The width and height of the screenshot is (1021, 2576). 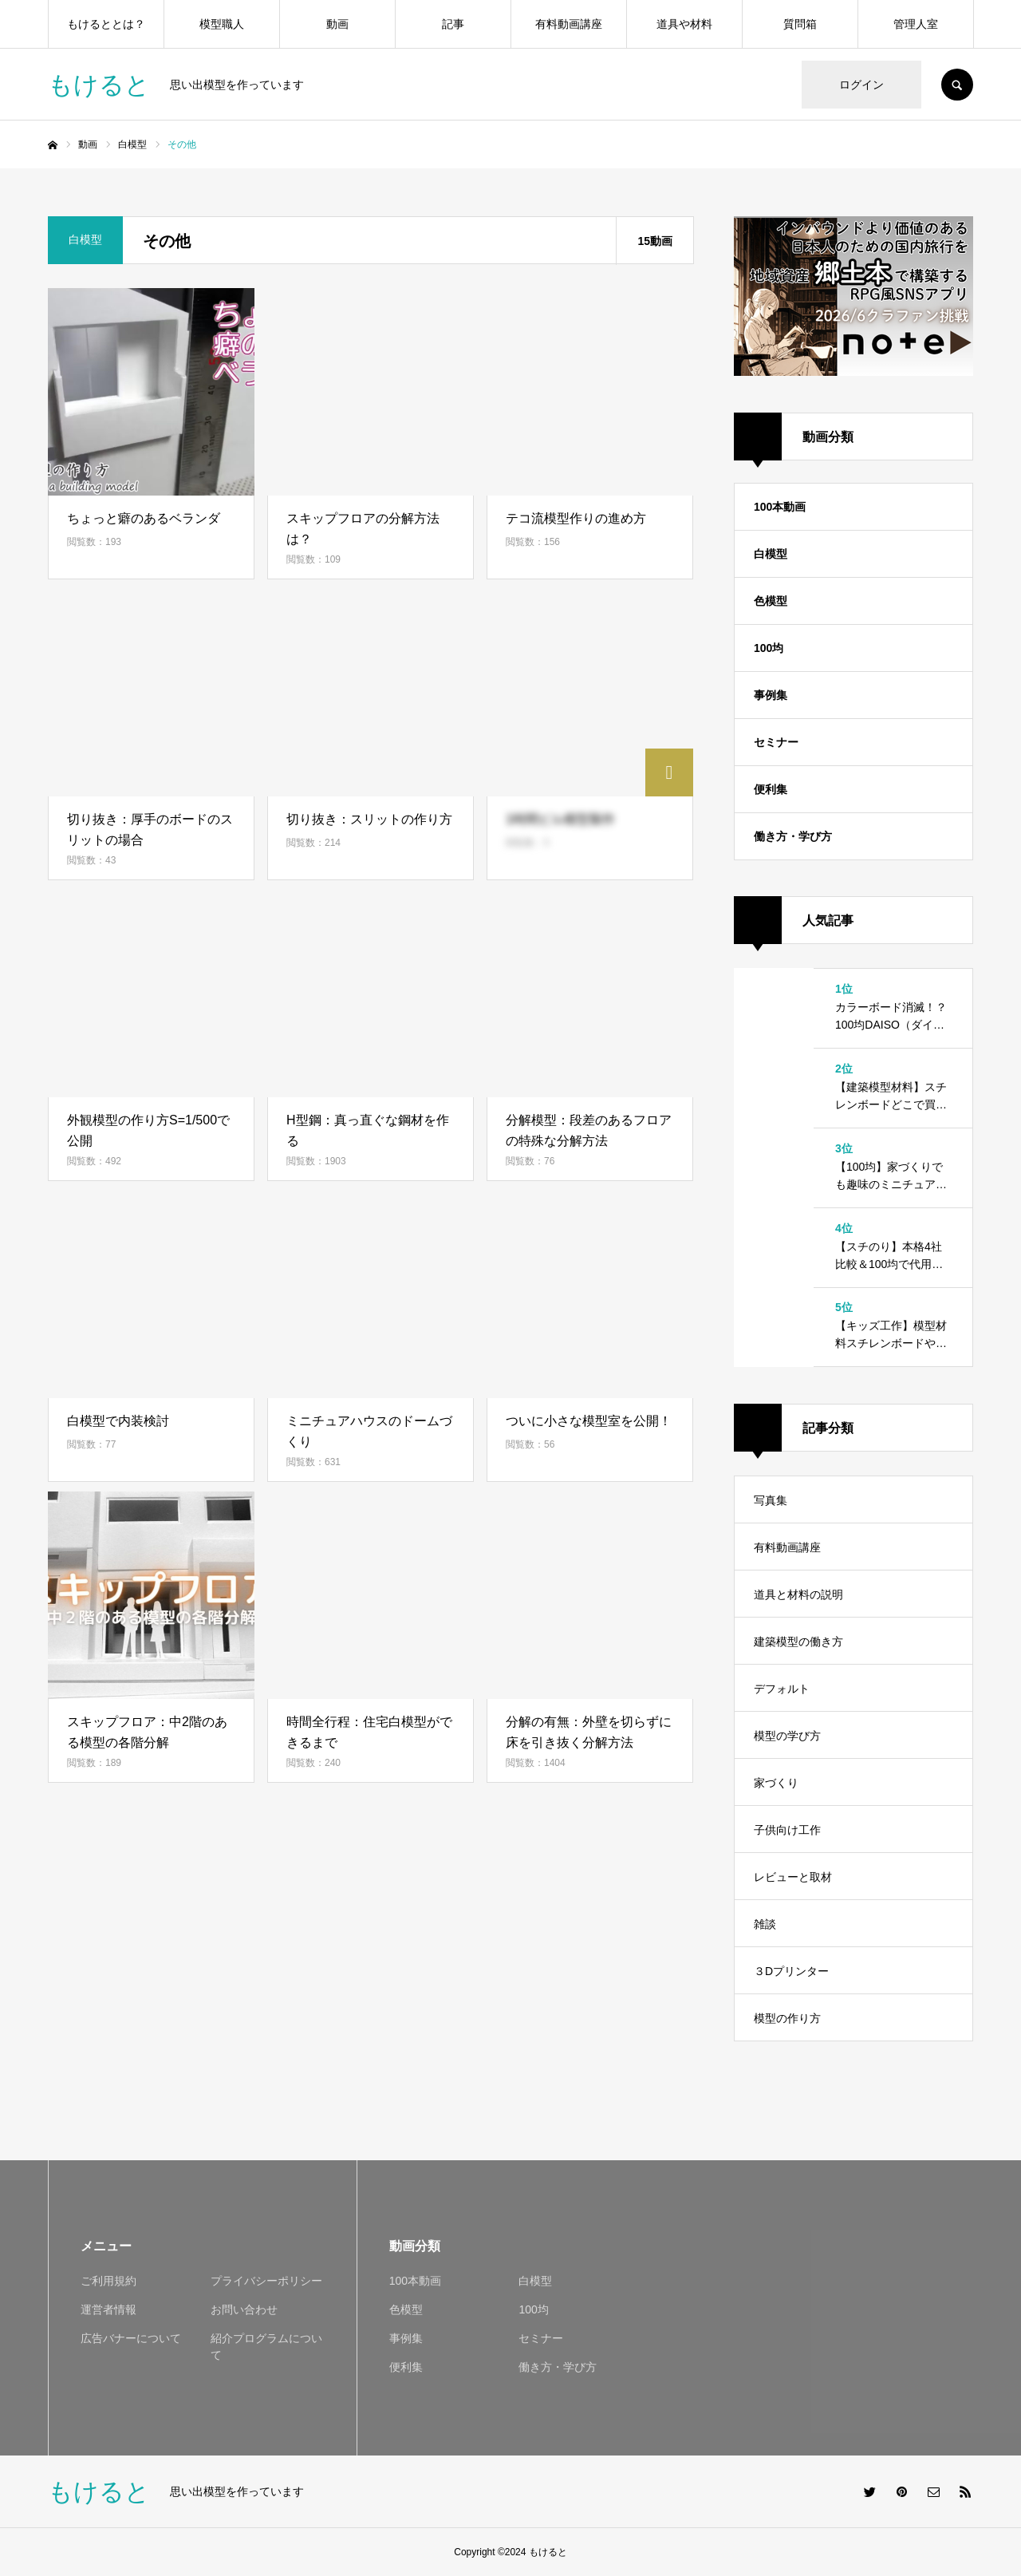 I want to click on 道具と材料の説明, so click(x=798, y=1594).